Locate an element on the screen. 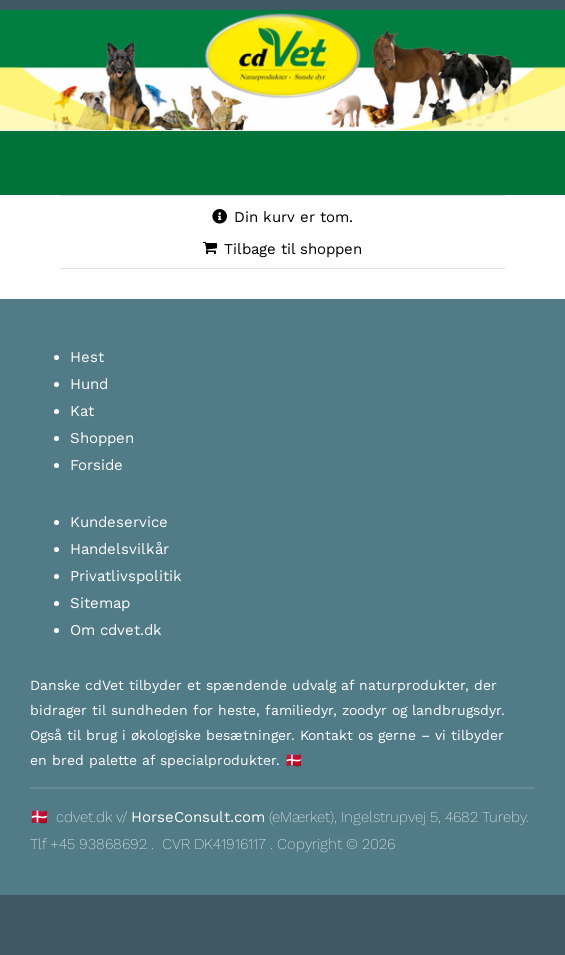 The height and width of the screenshot is (955, 565). Kundeservice is located at coordinates (119, 522).